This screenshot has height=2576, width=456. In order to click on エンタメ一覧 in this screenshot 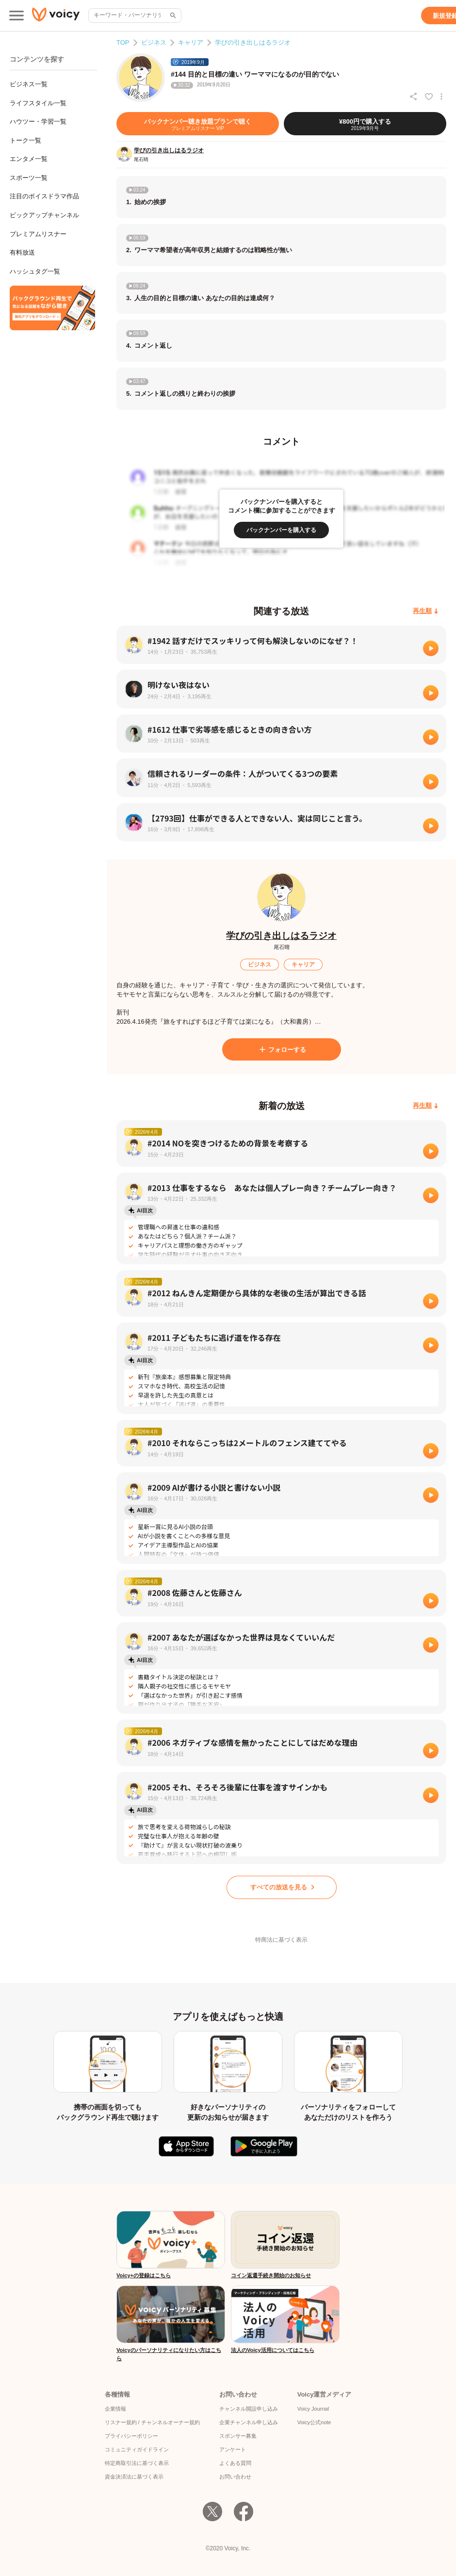, I will do `click(29, 158)`.